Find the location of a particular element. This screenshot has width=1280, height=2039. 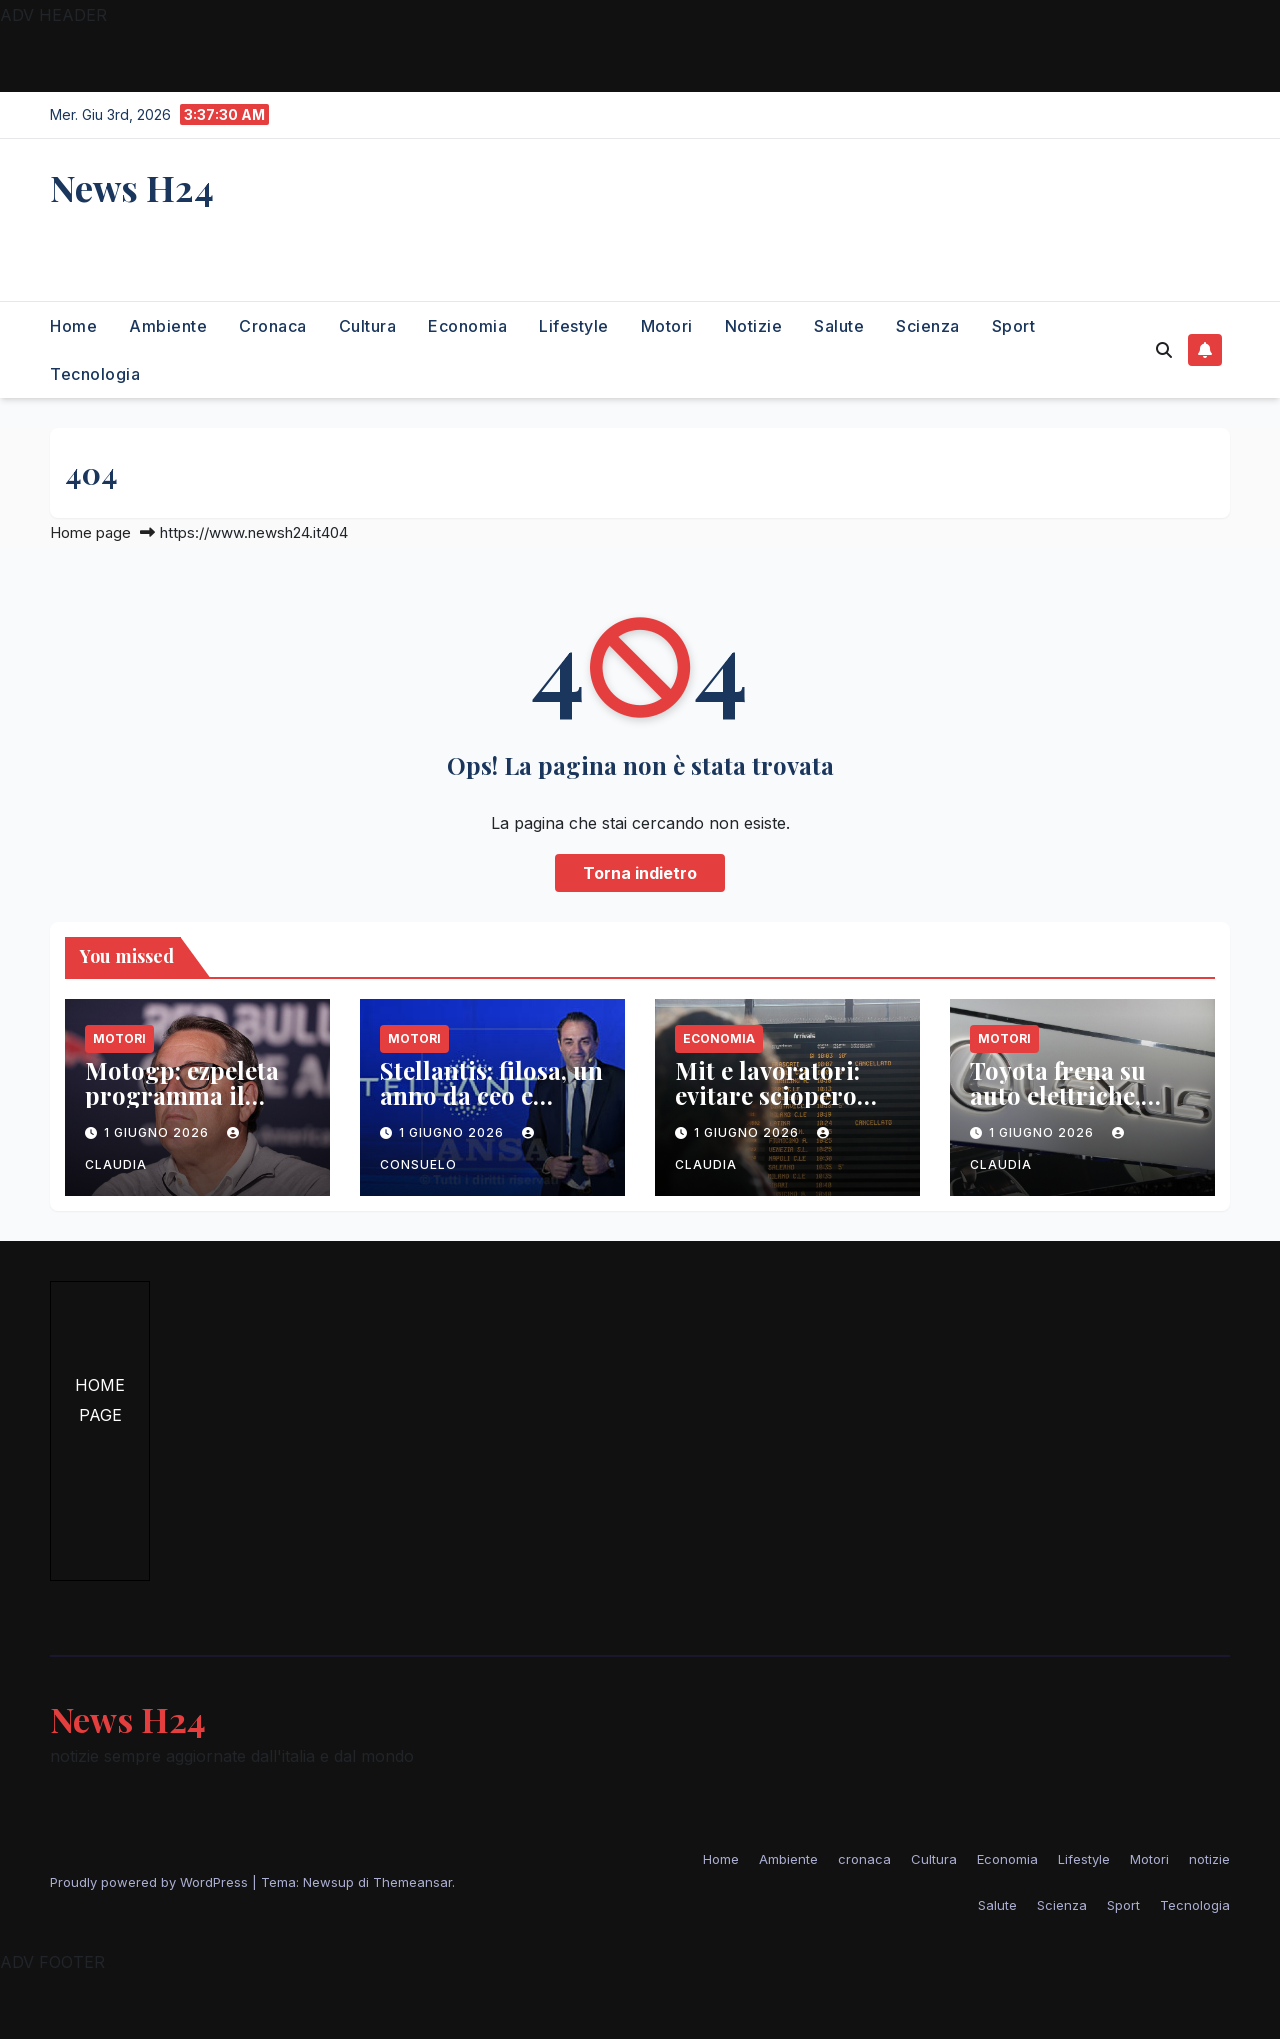

Economia is located at coordinates (467, 326).